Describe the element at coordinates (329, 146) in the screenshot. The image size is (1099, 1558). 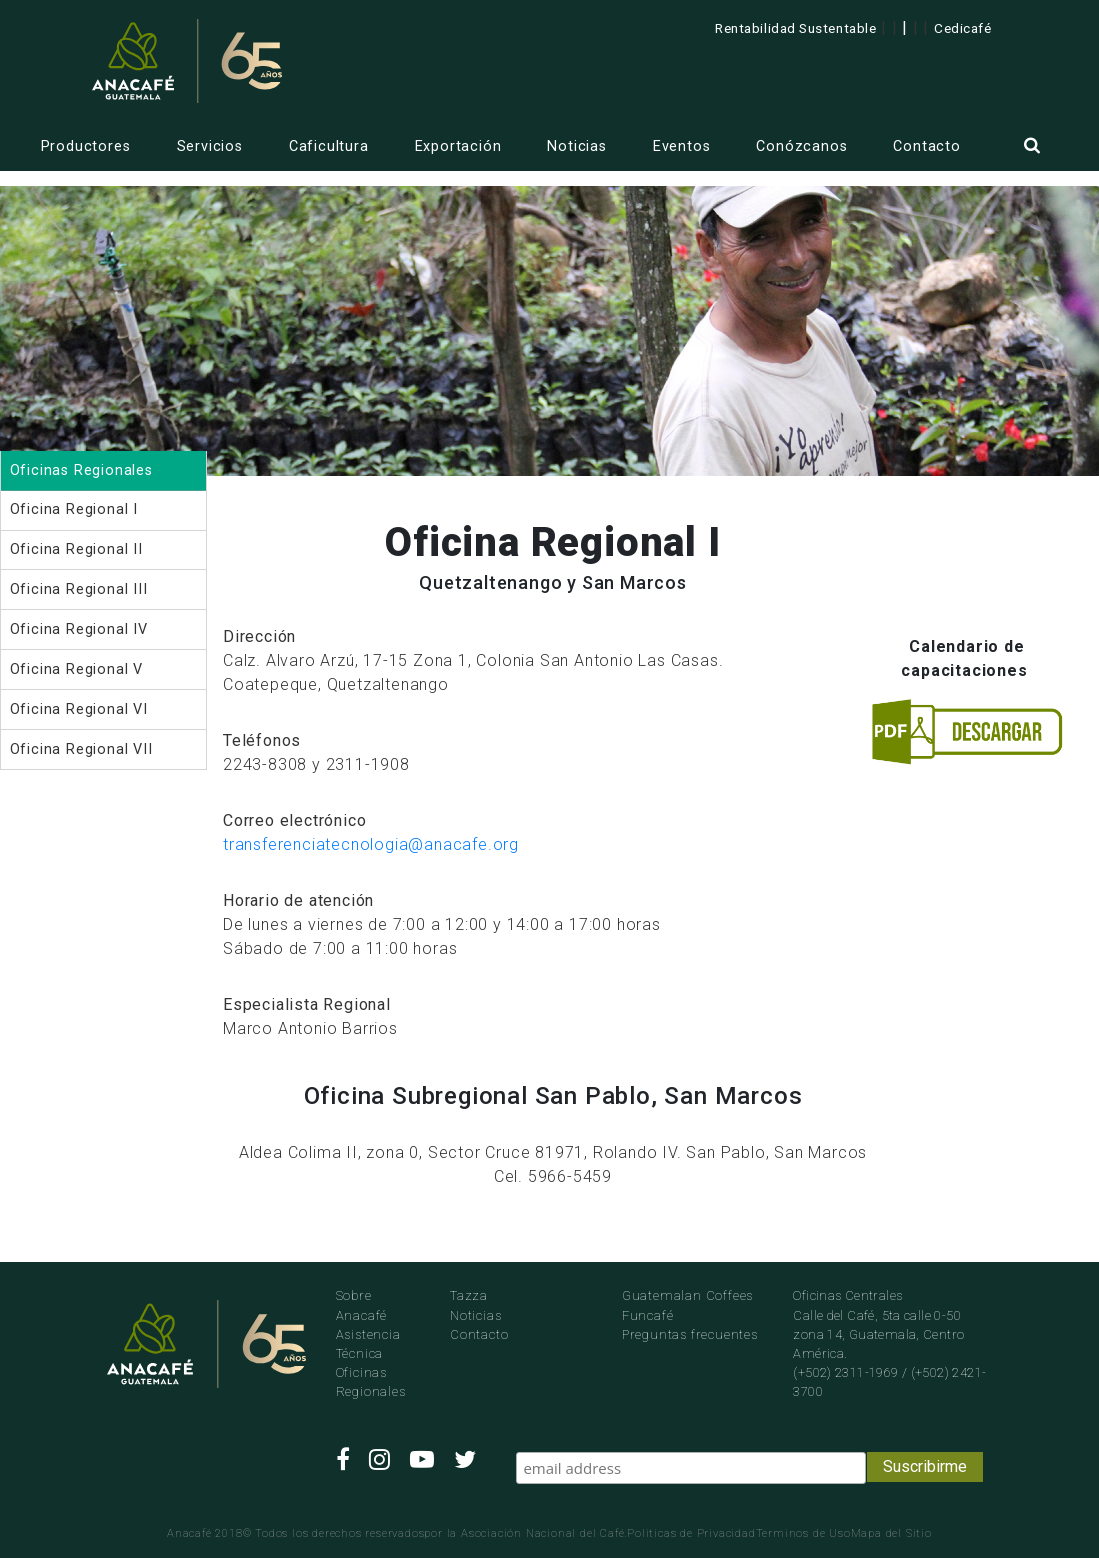
I see `Caficultura` at that location.